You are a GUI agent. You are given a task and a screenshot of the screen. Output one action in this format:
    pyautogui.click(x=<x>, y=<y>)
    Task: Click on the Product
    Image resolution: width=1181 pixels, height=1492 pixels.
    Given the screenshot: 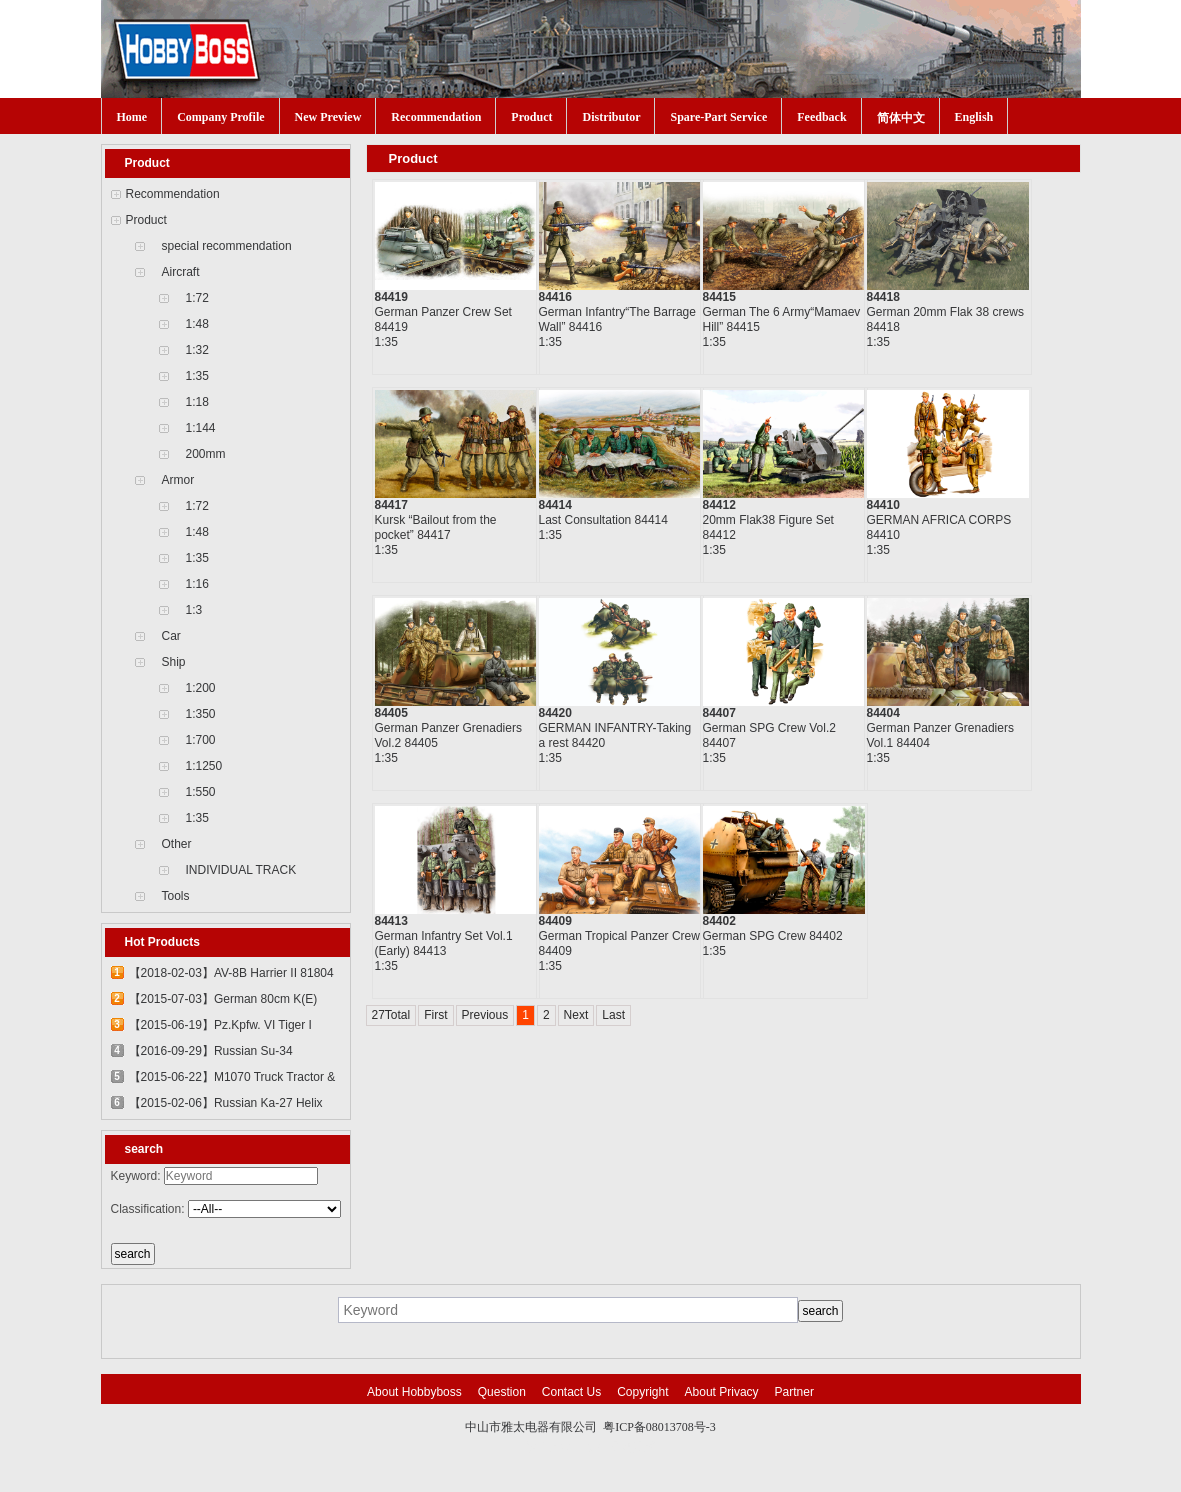 What is the action you would take?
    pyautogui.click(x=531, y=117)
    